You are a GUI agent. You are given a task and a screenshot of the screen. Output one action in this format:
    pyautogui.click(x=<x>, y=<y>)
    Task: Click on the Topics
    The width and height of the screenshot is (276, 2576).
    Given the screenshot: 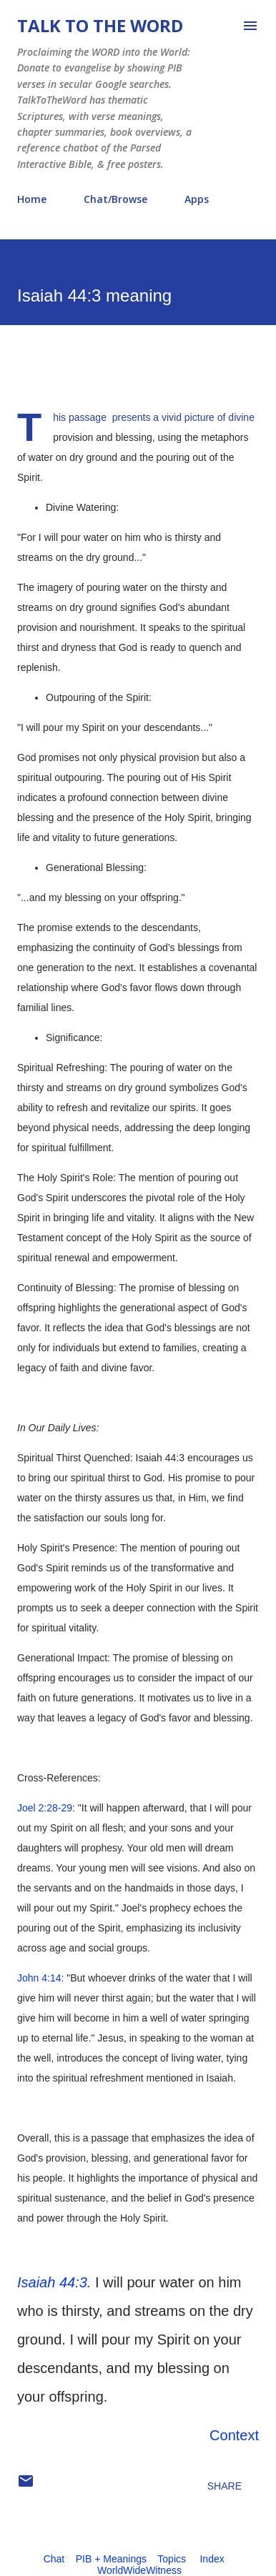 What is the action you would take?
    pyautogui.click(x=171, y=2559)
    